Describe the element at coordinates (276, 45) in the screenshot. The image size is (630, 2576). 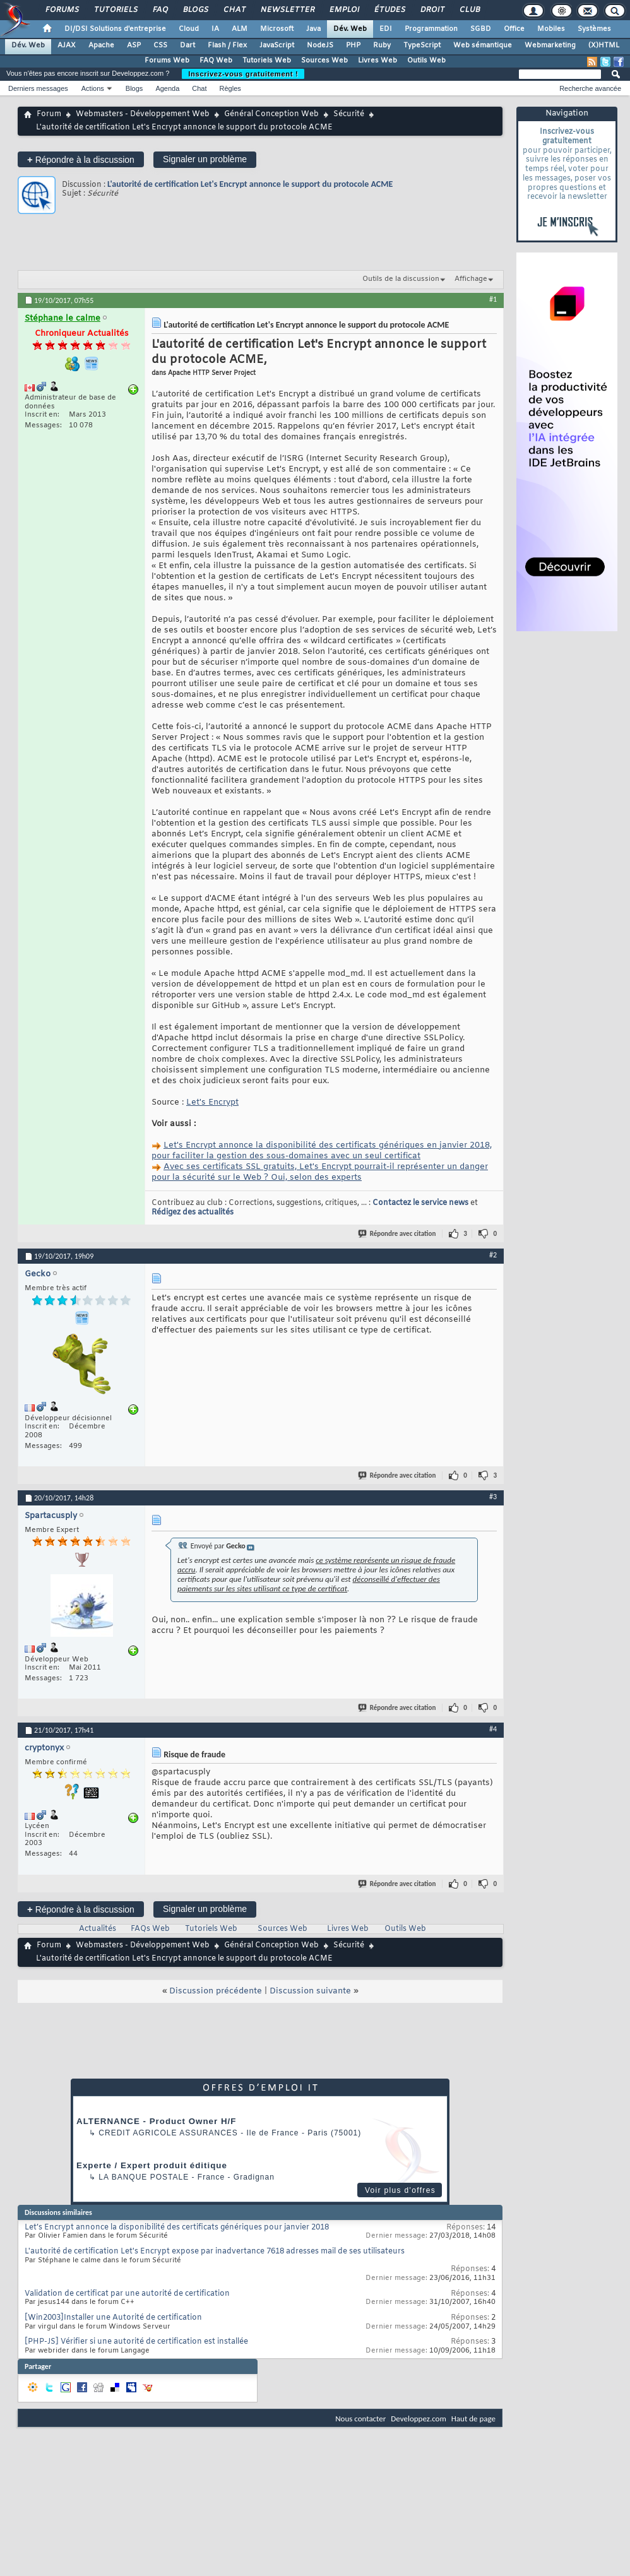
I see `JavaScript` at that location.